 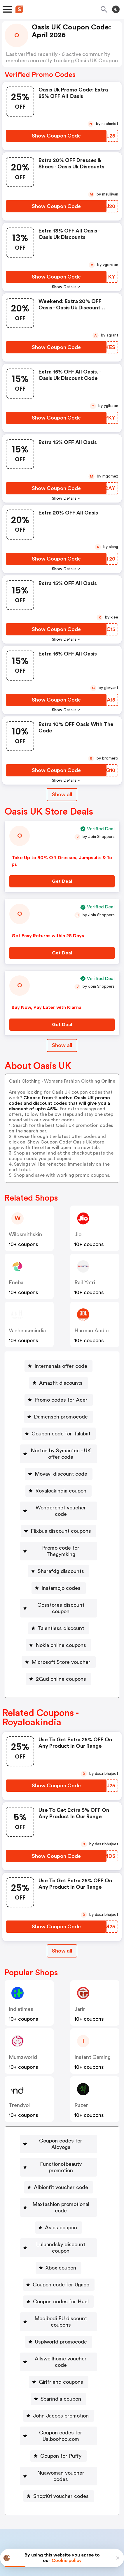 What do you see at coordinates (61, 1473) in the screenshot?
I see `Movavi discount code` at bounding box center [61, 1473].